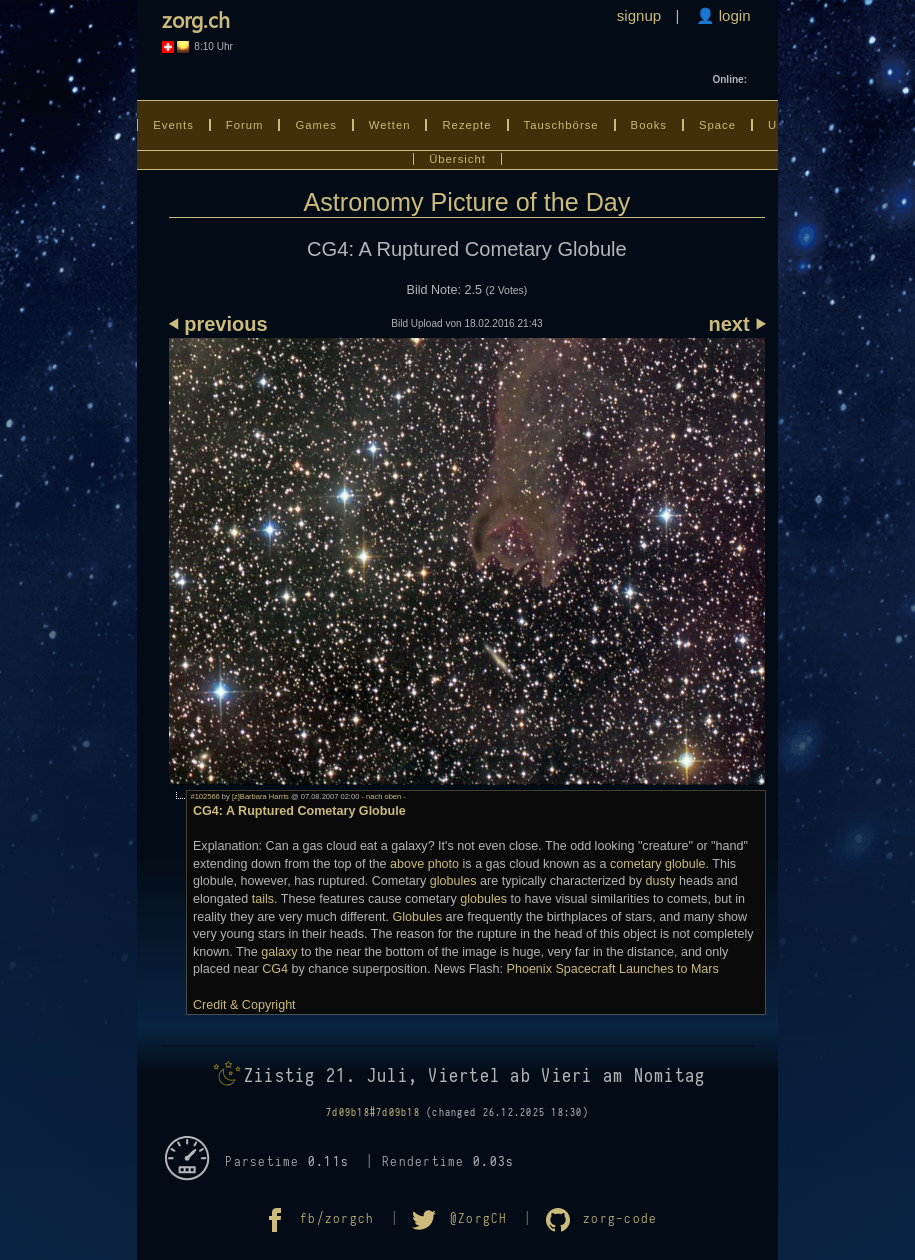  Describe the element at coordinates (737, 324) in the screenshot. I see `next ⏵` at that location.